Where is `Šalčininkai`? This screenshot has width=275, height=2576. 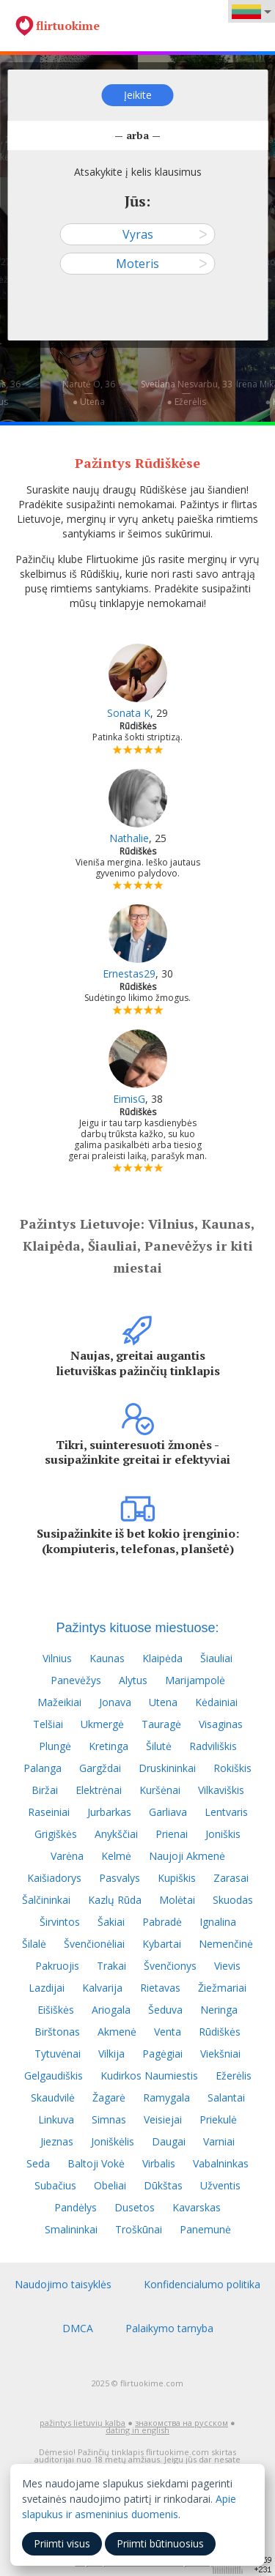
Šalčininkai is located at coordinates (46, 1900).